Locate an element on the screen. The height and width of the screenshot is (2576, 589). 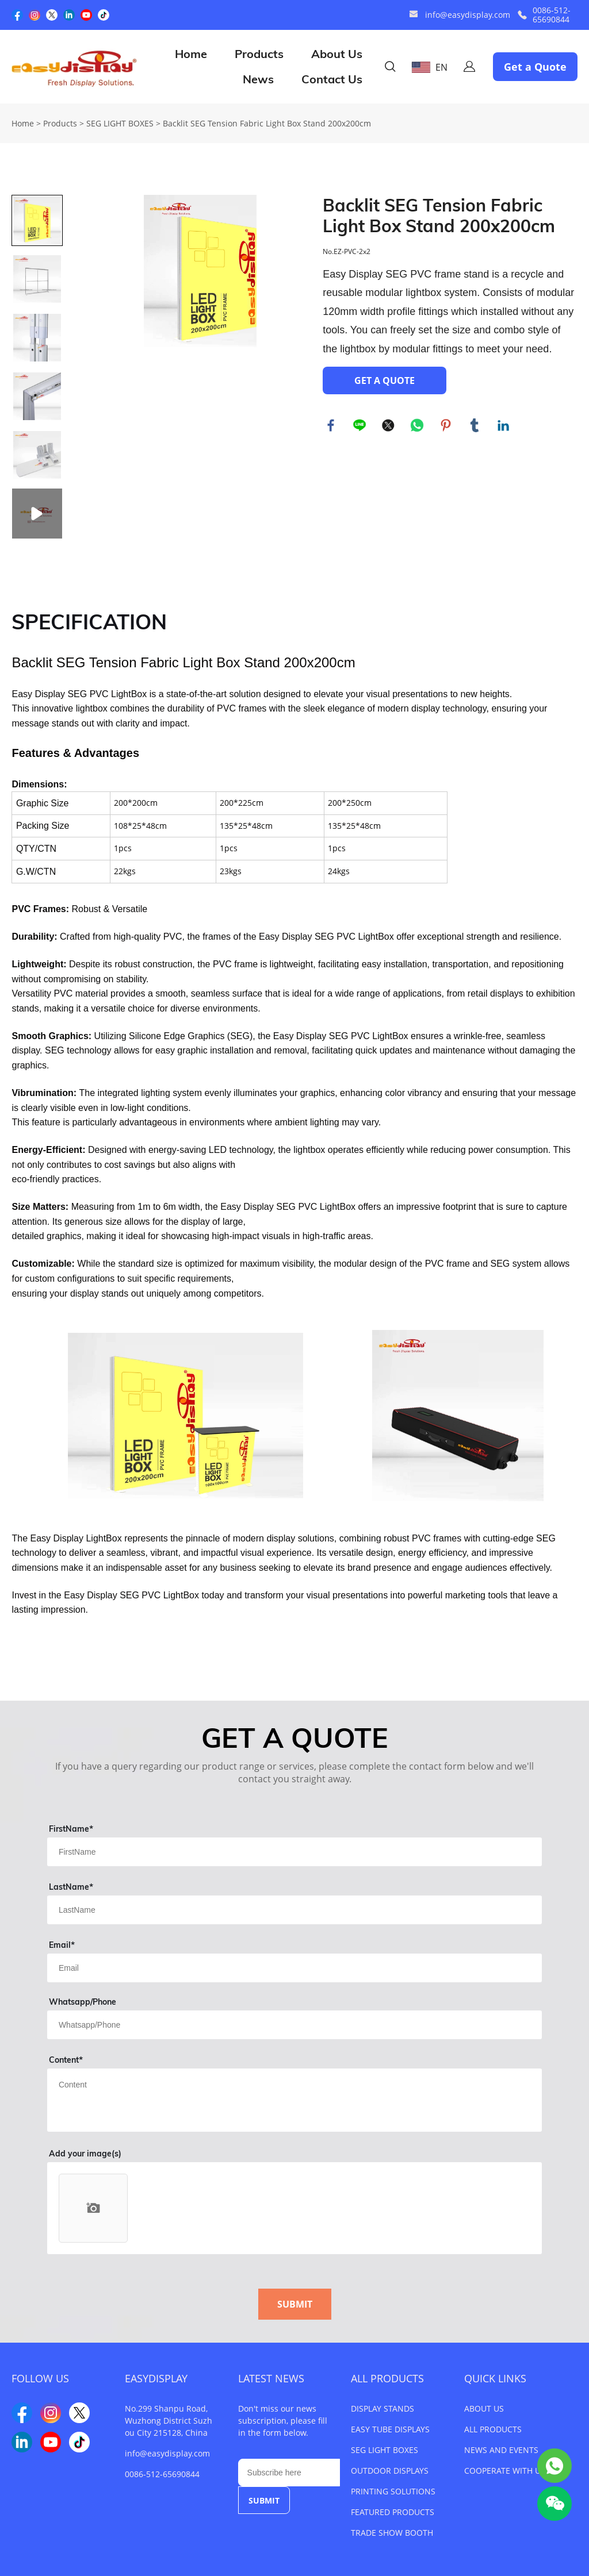
Home is located at coordinates (191, 54).